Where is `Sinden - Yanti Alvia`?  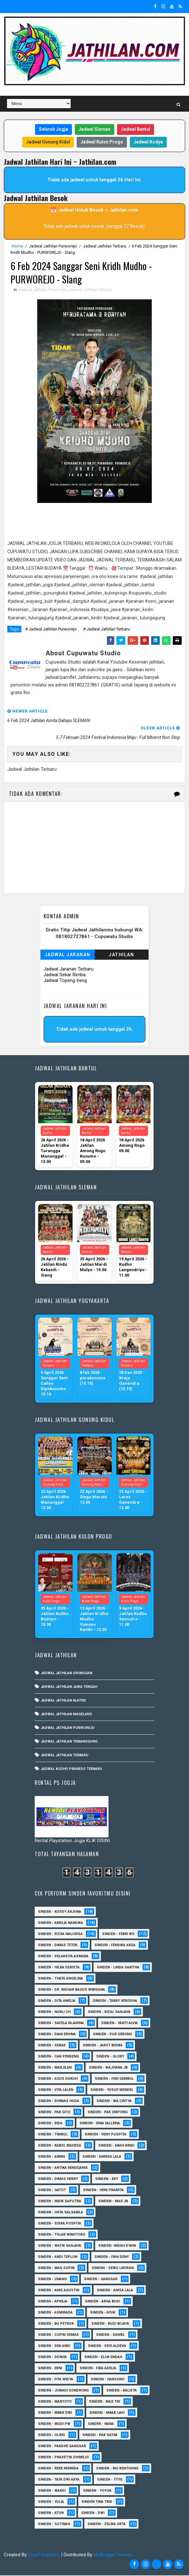
Sinden - Yanti Alvia is located at coordinates (119, 2024).